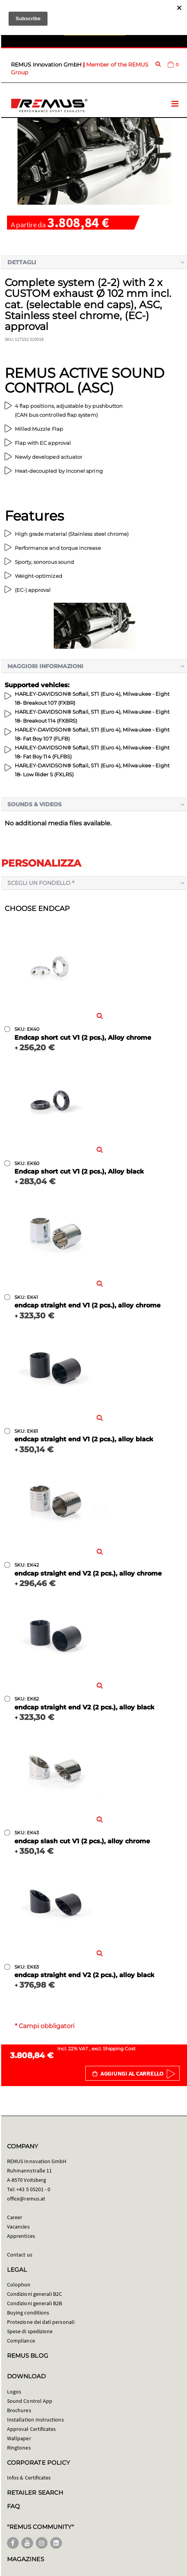 The height and width of the screenshot is (2576, 187). Describe the element at coordinates (35, 2419) in the screenshot. I see `Installation Instructions` at that location.